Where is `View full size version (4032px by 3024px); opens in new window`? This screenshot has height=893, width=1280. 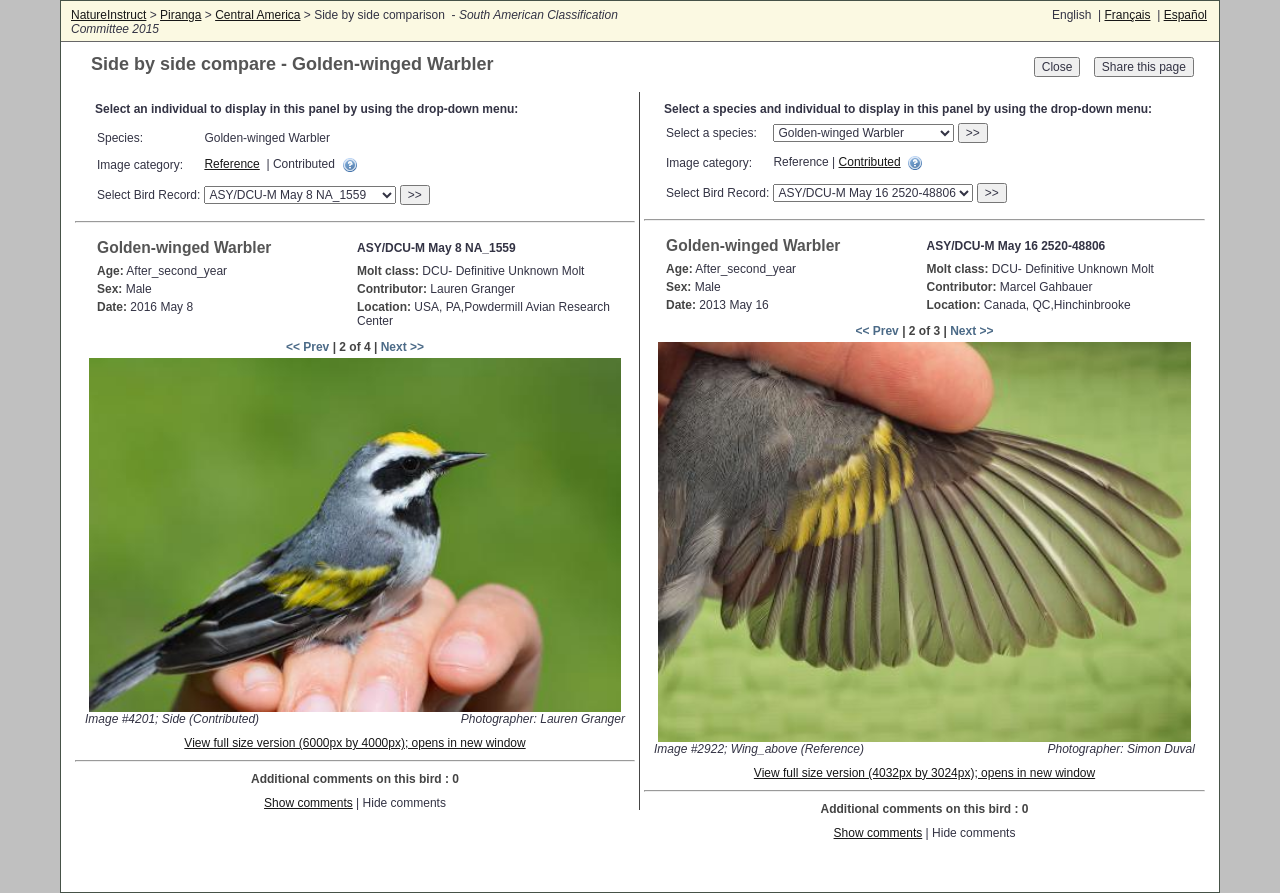 View full size version (4032px by 3024px); opens in new window is located at coordinates (924, 773).